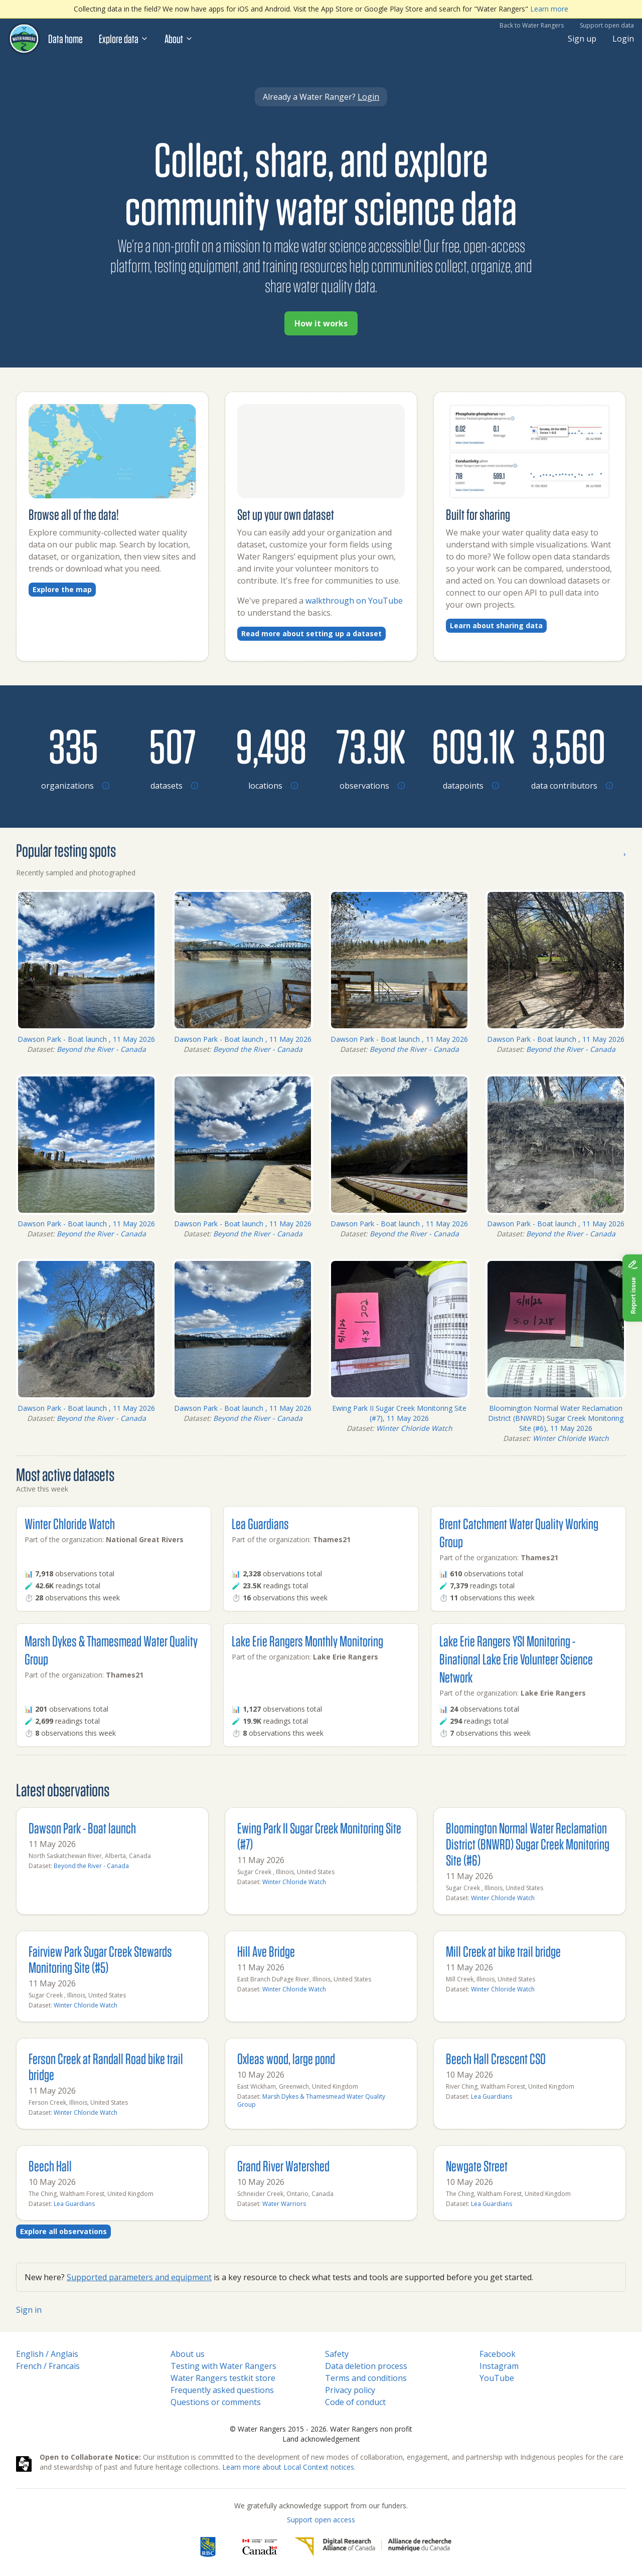 This screenshot has height=2576, width=642. I want to click on Privacy policy, so click(350, 2390).